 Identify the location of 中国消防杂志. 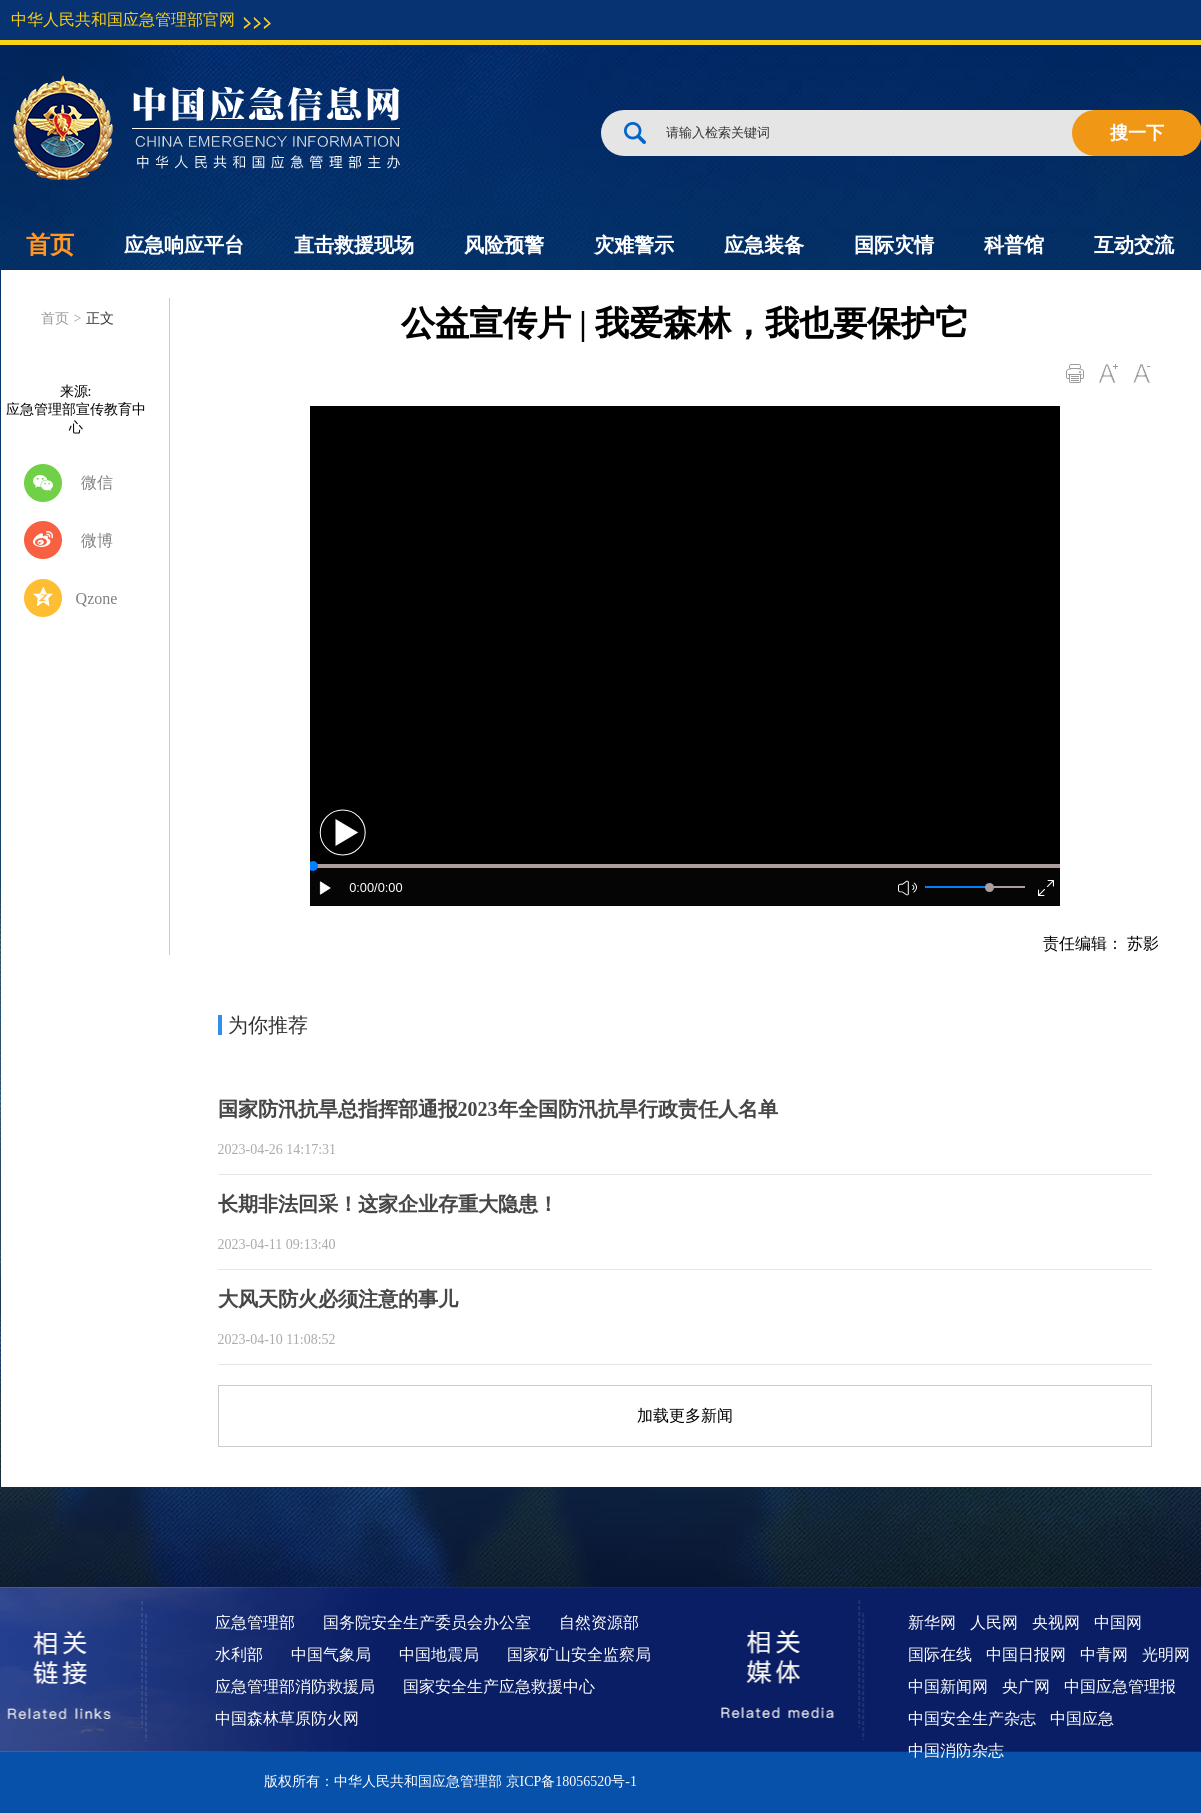
(956, 1750).